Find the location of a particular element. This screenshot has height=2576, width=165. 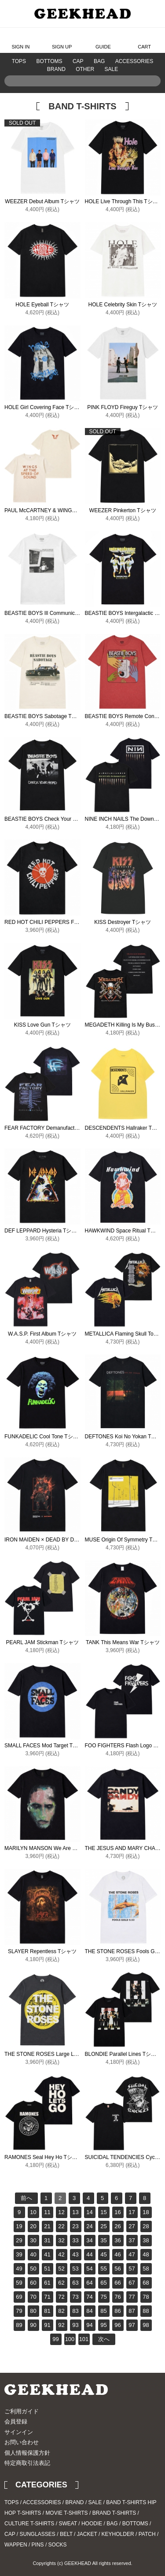

41 is located at coordinates (47, 2254).